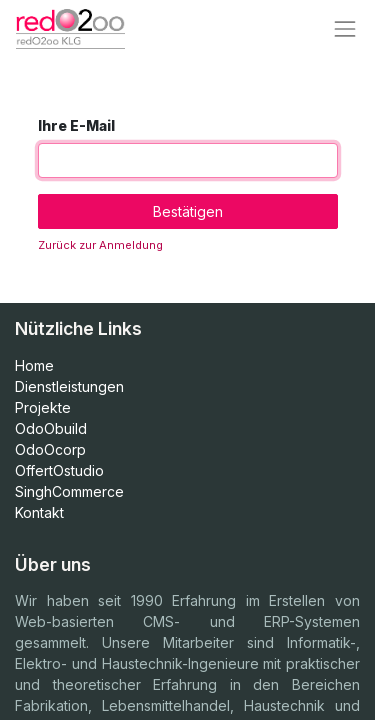  What do you see at coordinates (34, 365) in the screenshot?
I see `Home` at bounding box center [34, 365].